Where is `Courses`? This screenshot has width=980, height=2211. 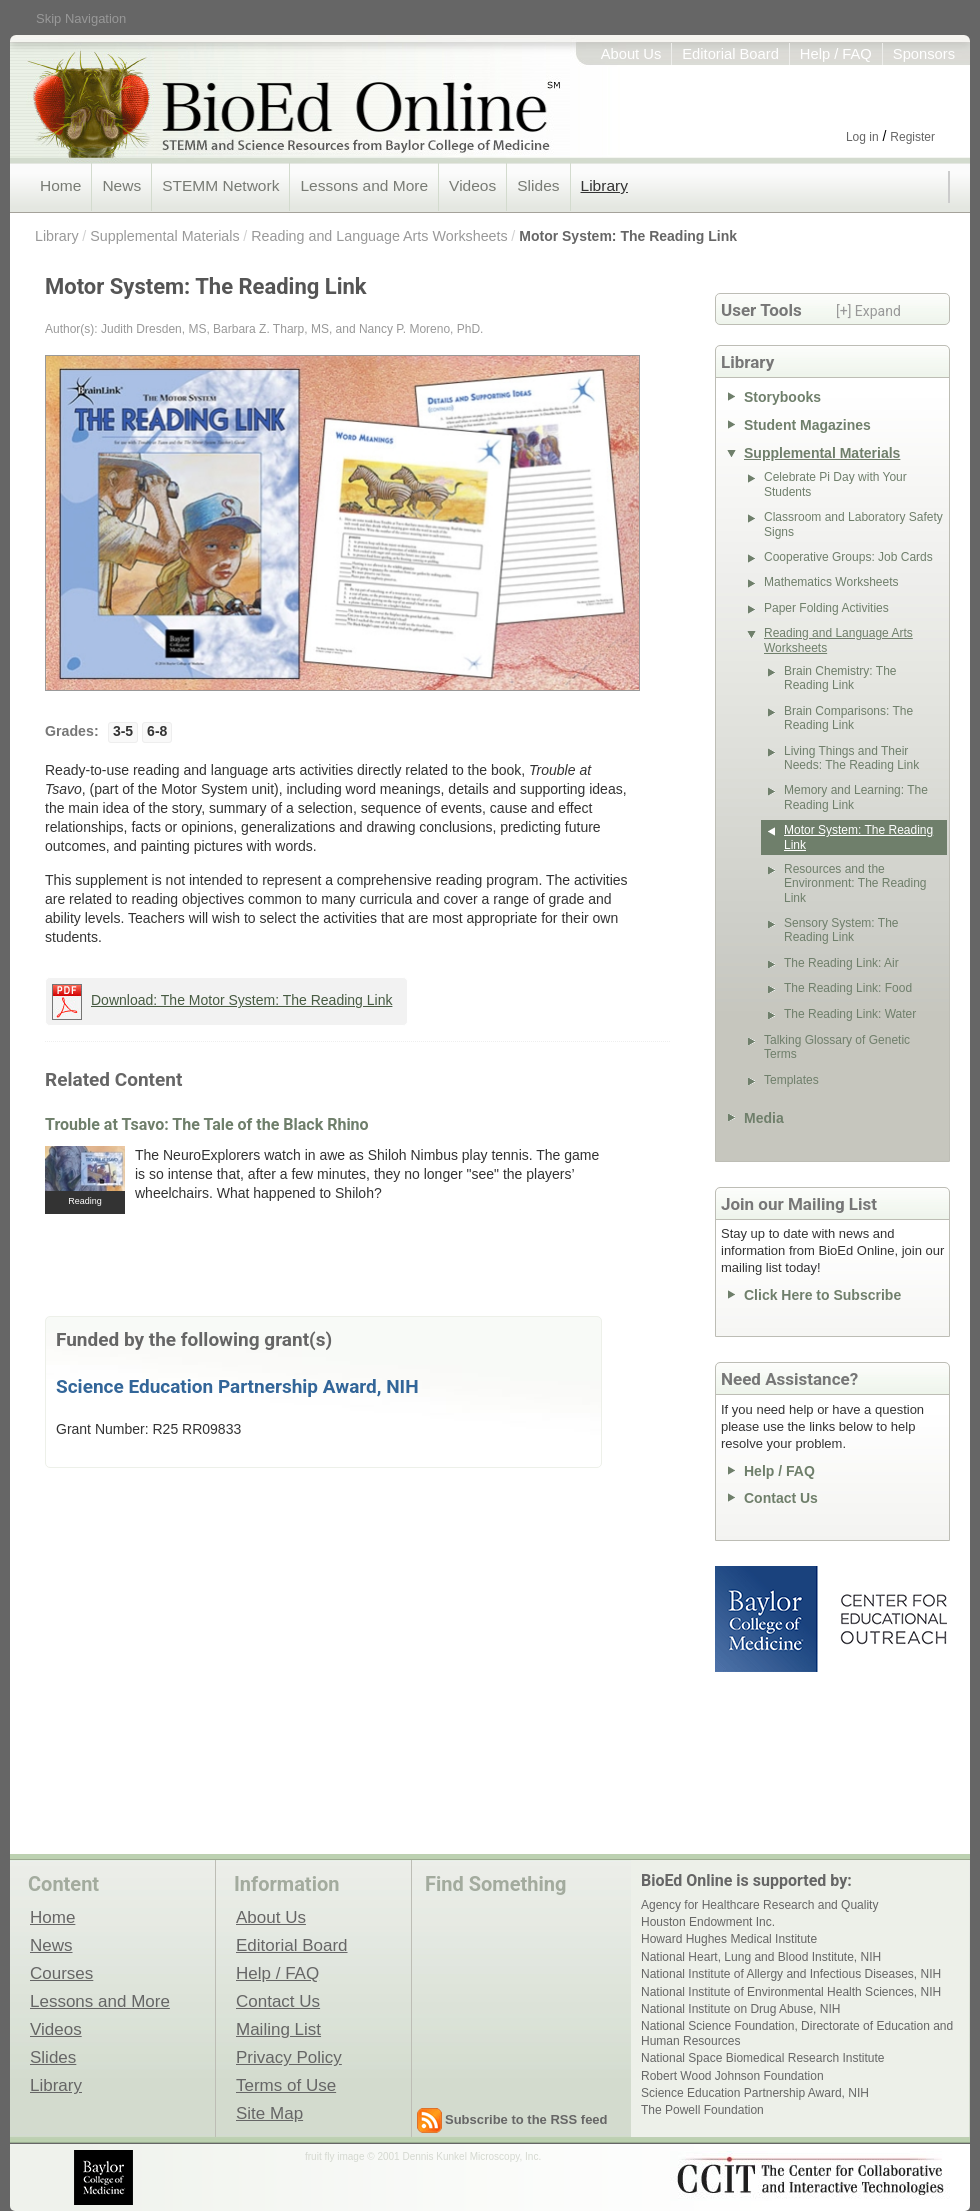 Courses is located at coordinates (61, 1973).